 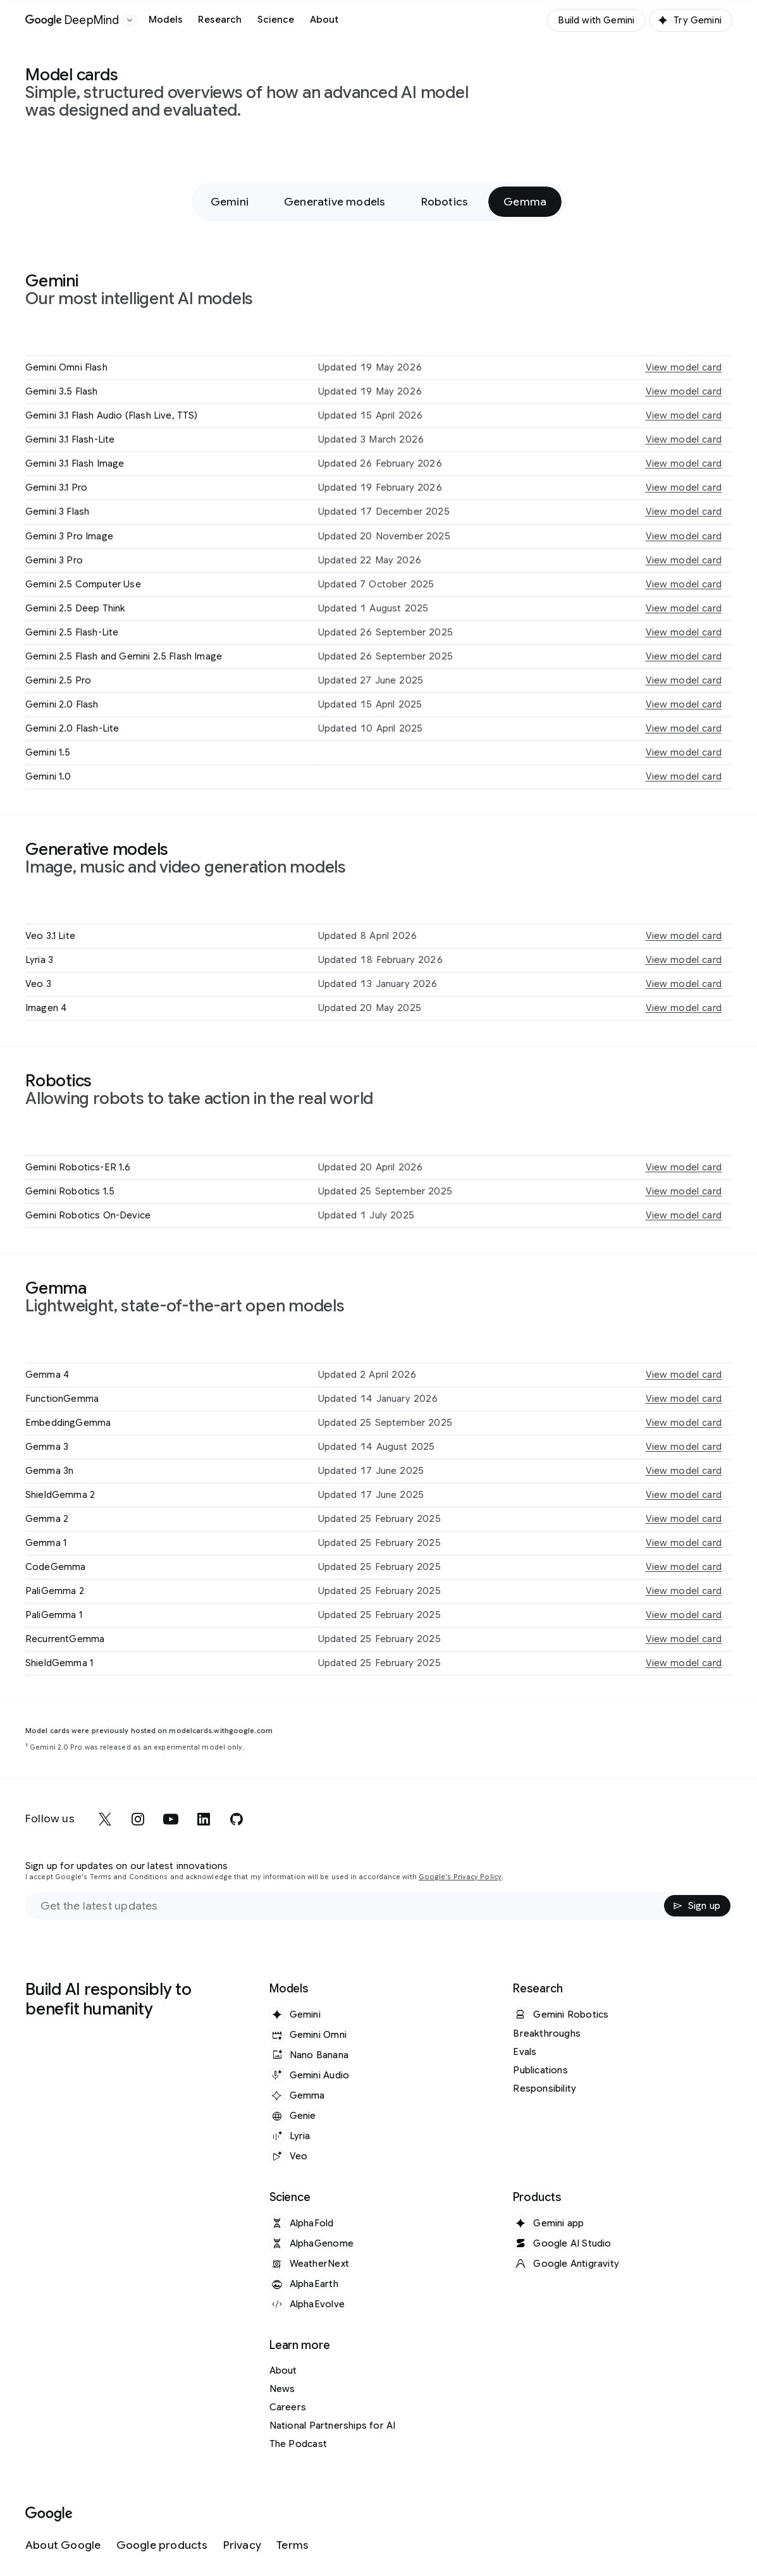 What do you see at coordinates (276, 19) in the screenshot?
I see `Science` at bounding box center [276, 19].